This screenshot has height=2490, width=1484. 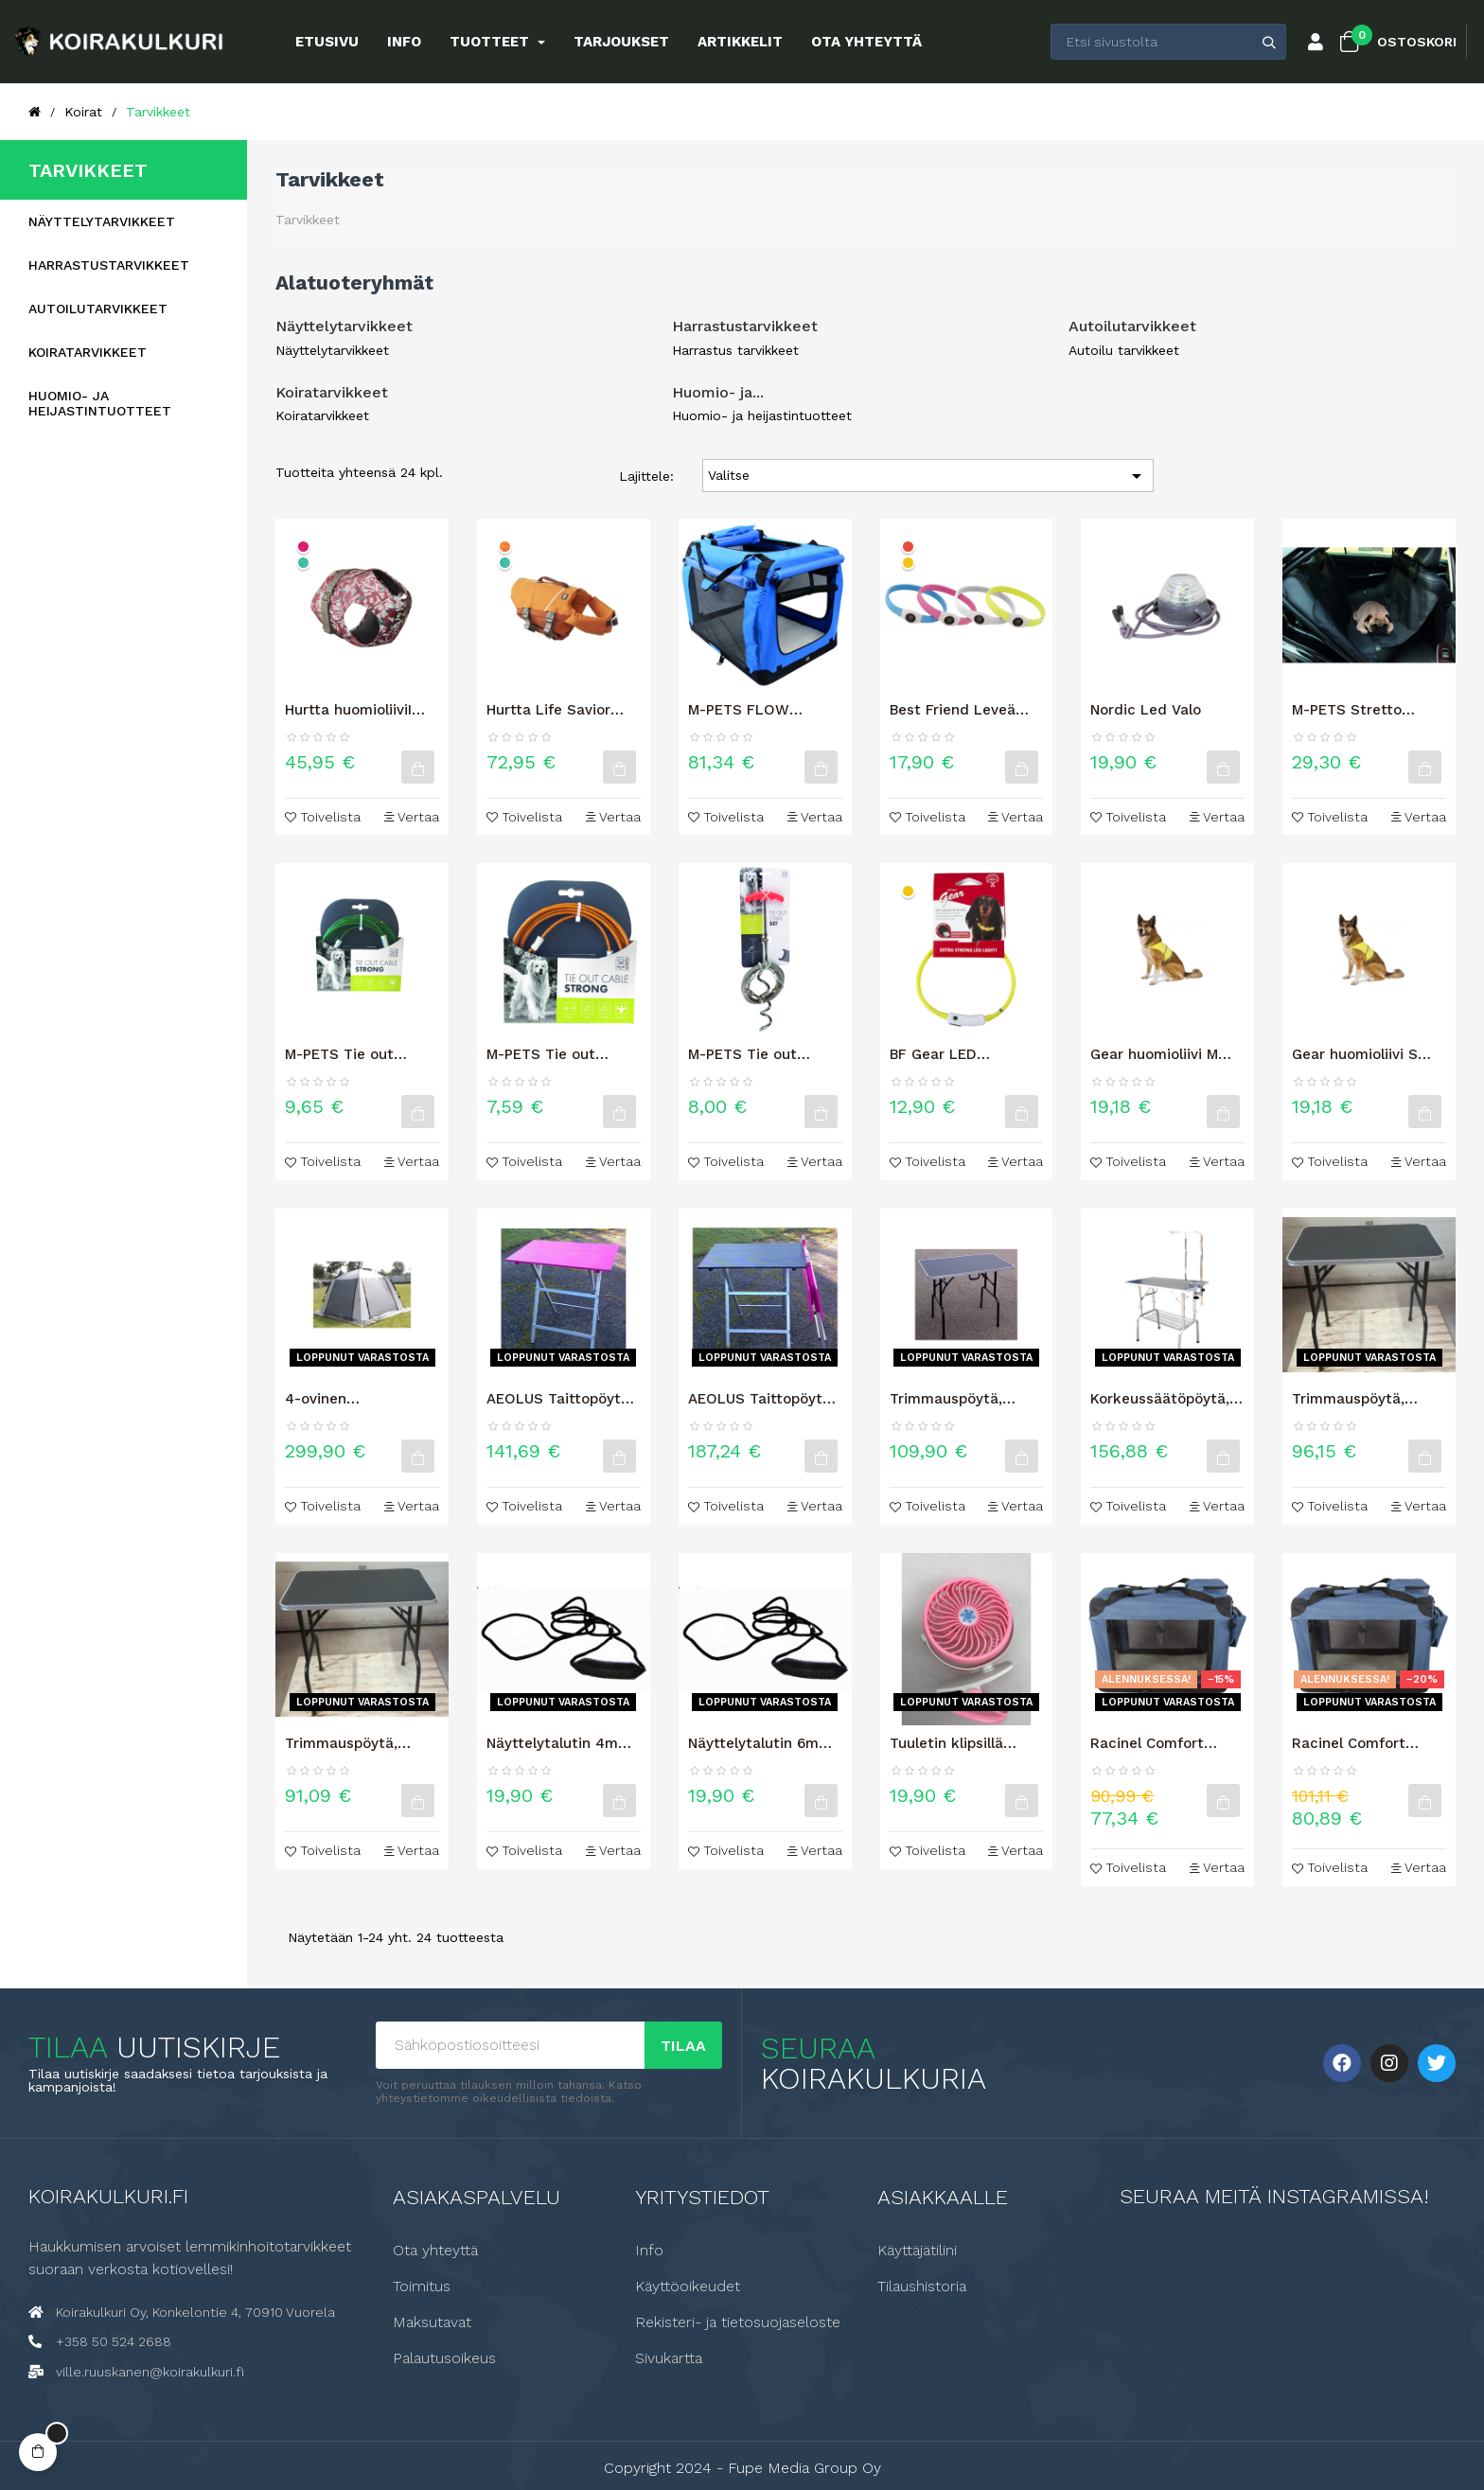 I want to click on Tilaushistoria, so click(x=921, y=2286).